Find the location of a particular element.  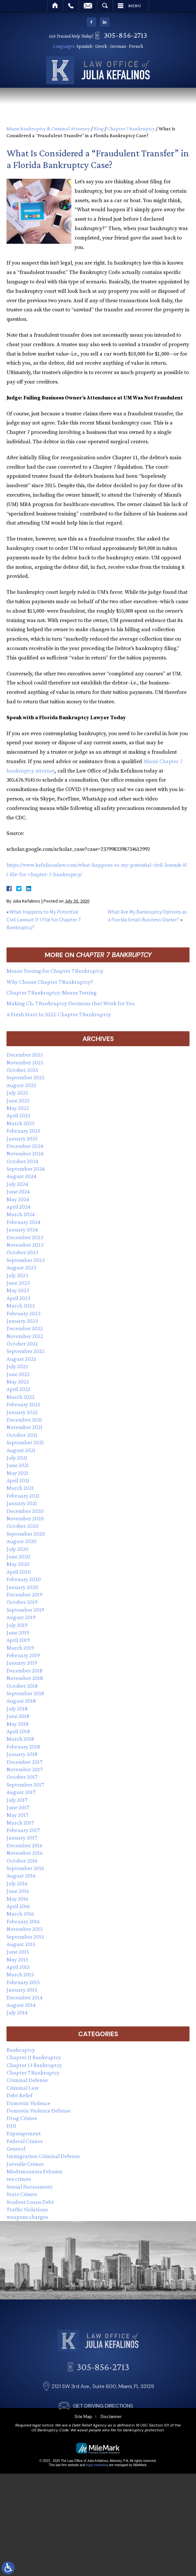

November 2020 is located at coordinates (25, 1518).